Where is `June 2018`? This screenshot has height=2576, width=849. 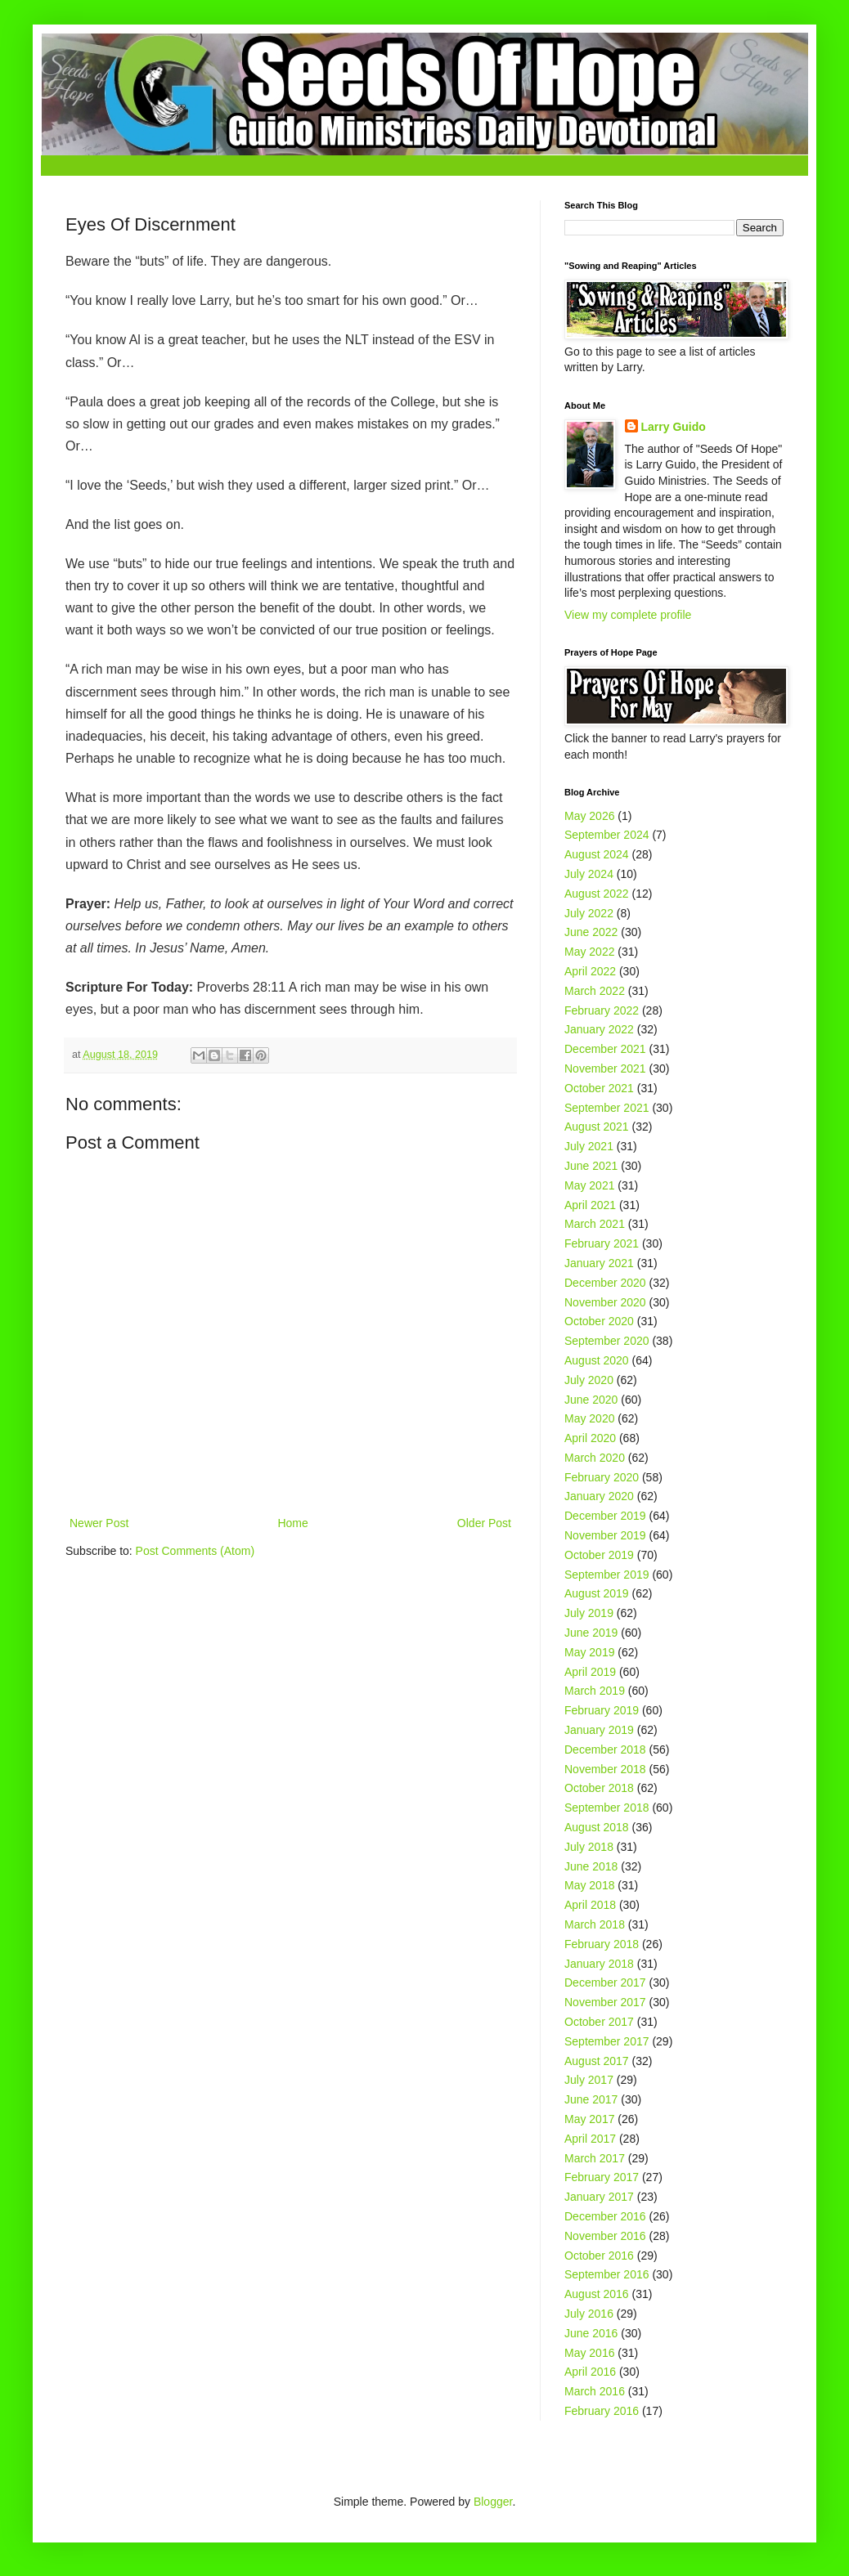 June 2018 is located at coordinates (591, 1866).